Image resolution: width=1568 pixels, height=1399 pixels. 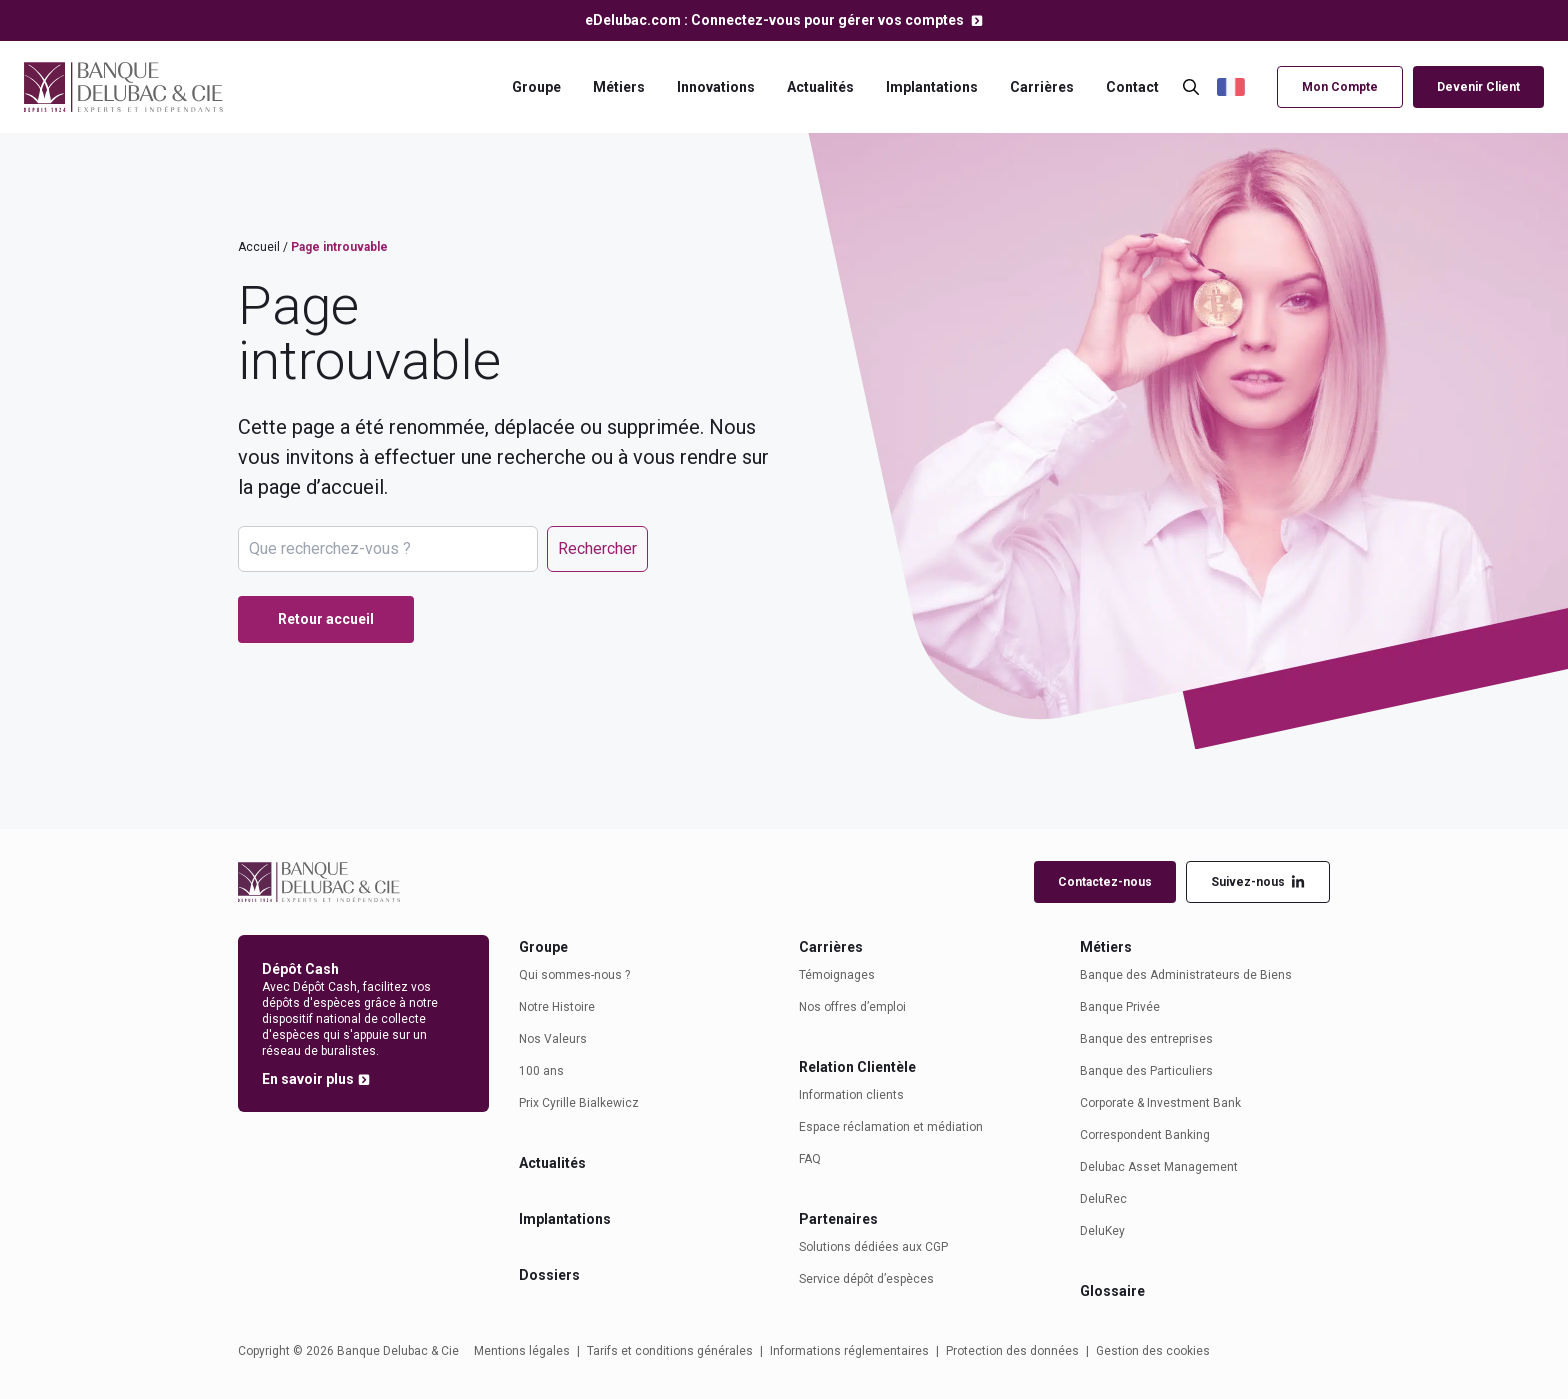 I want to click on Informations réglementaires, so click(x=849, y=1351).